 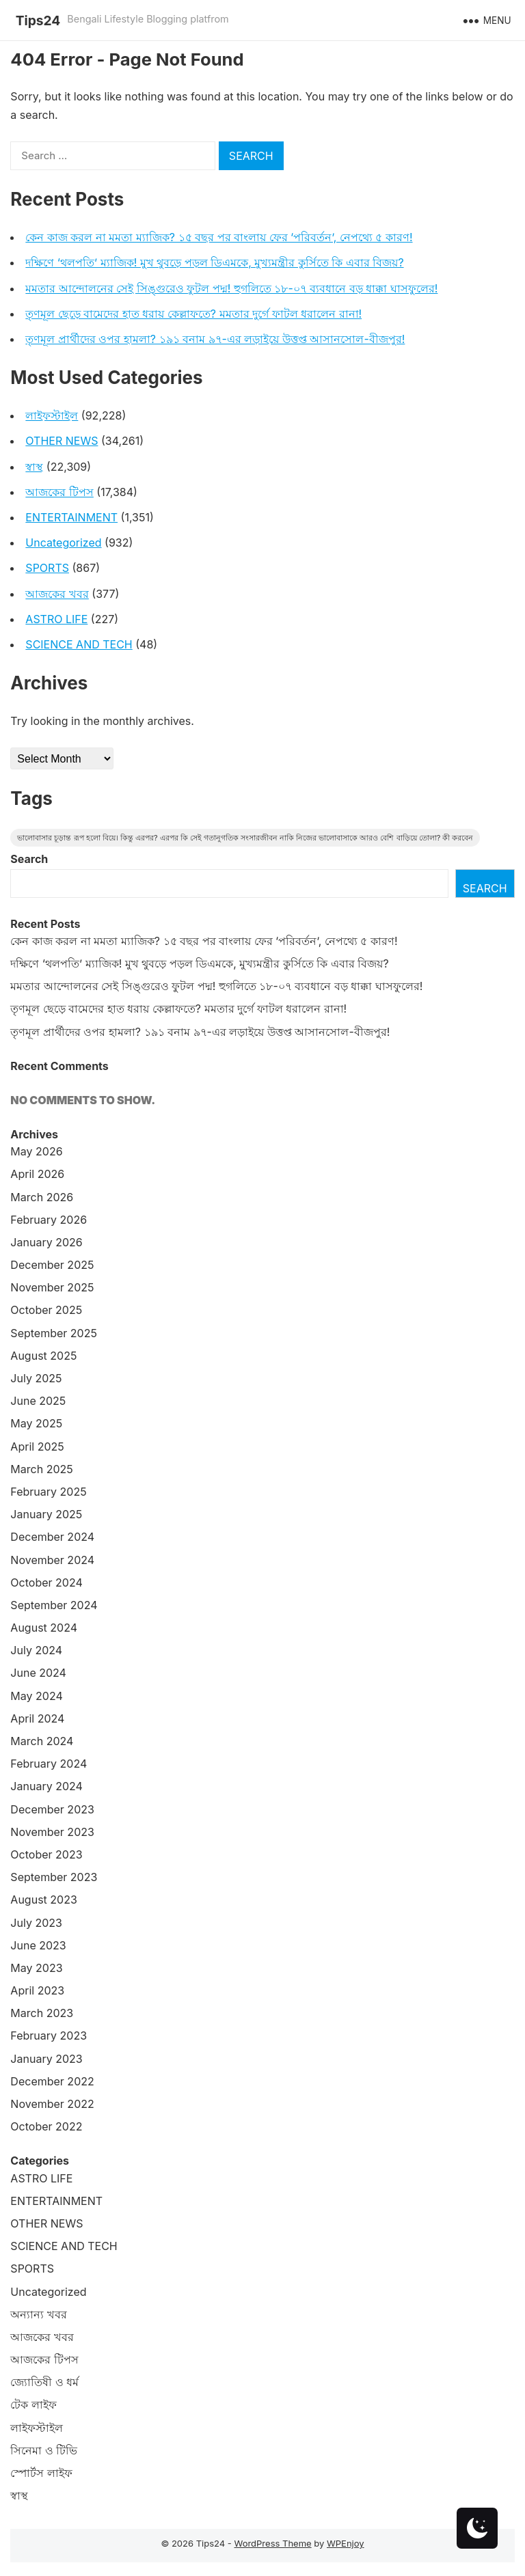 I want to click on February 2024, so click(x=48, y=1763).